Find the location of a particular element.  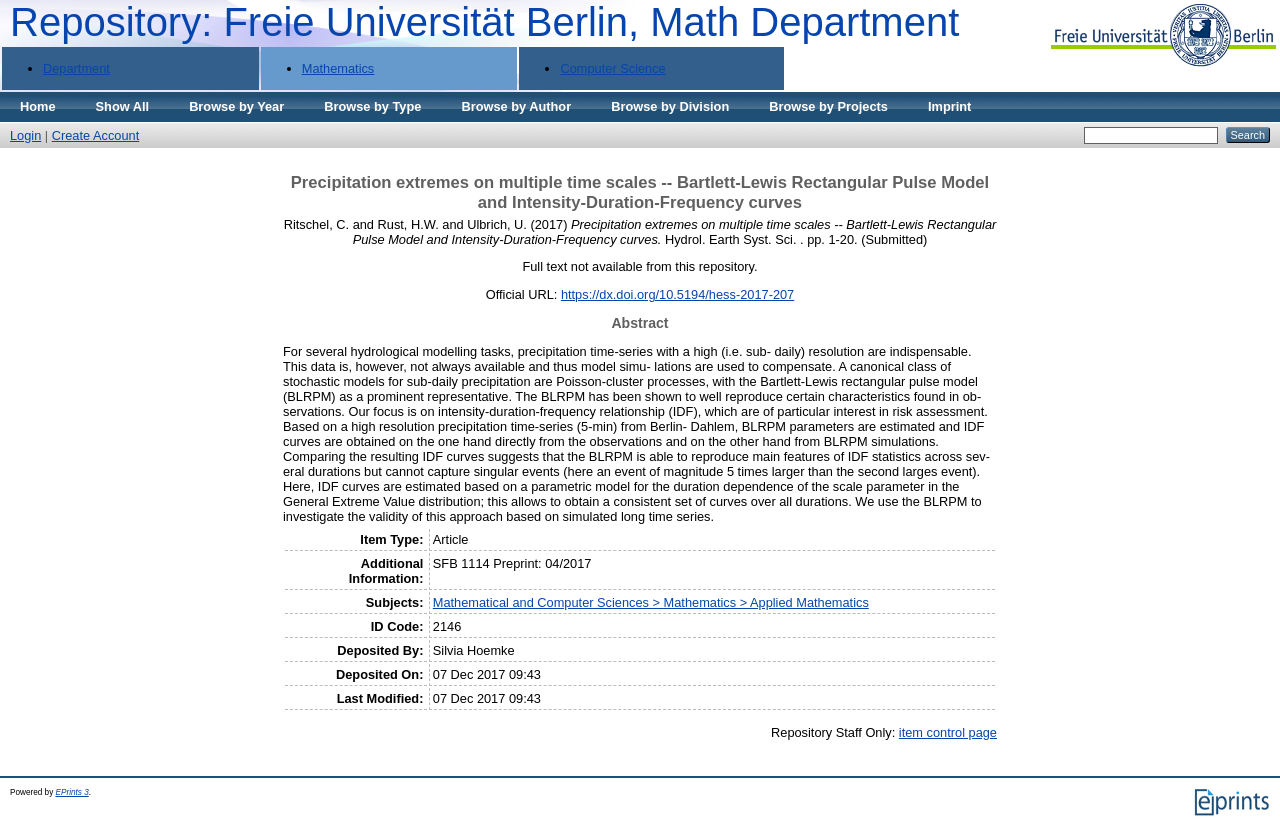

Mathematics is located at coordinates (338, 68).